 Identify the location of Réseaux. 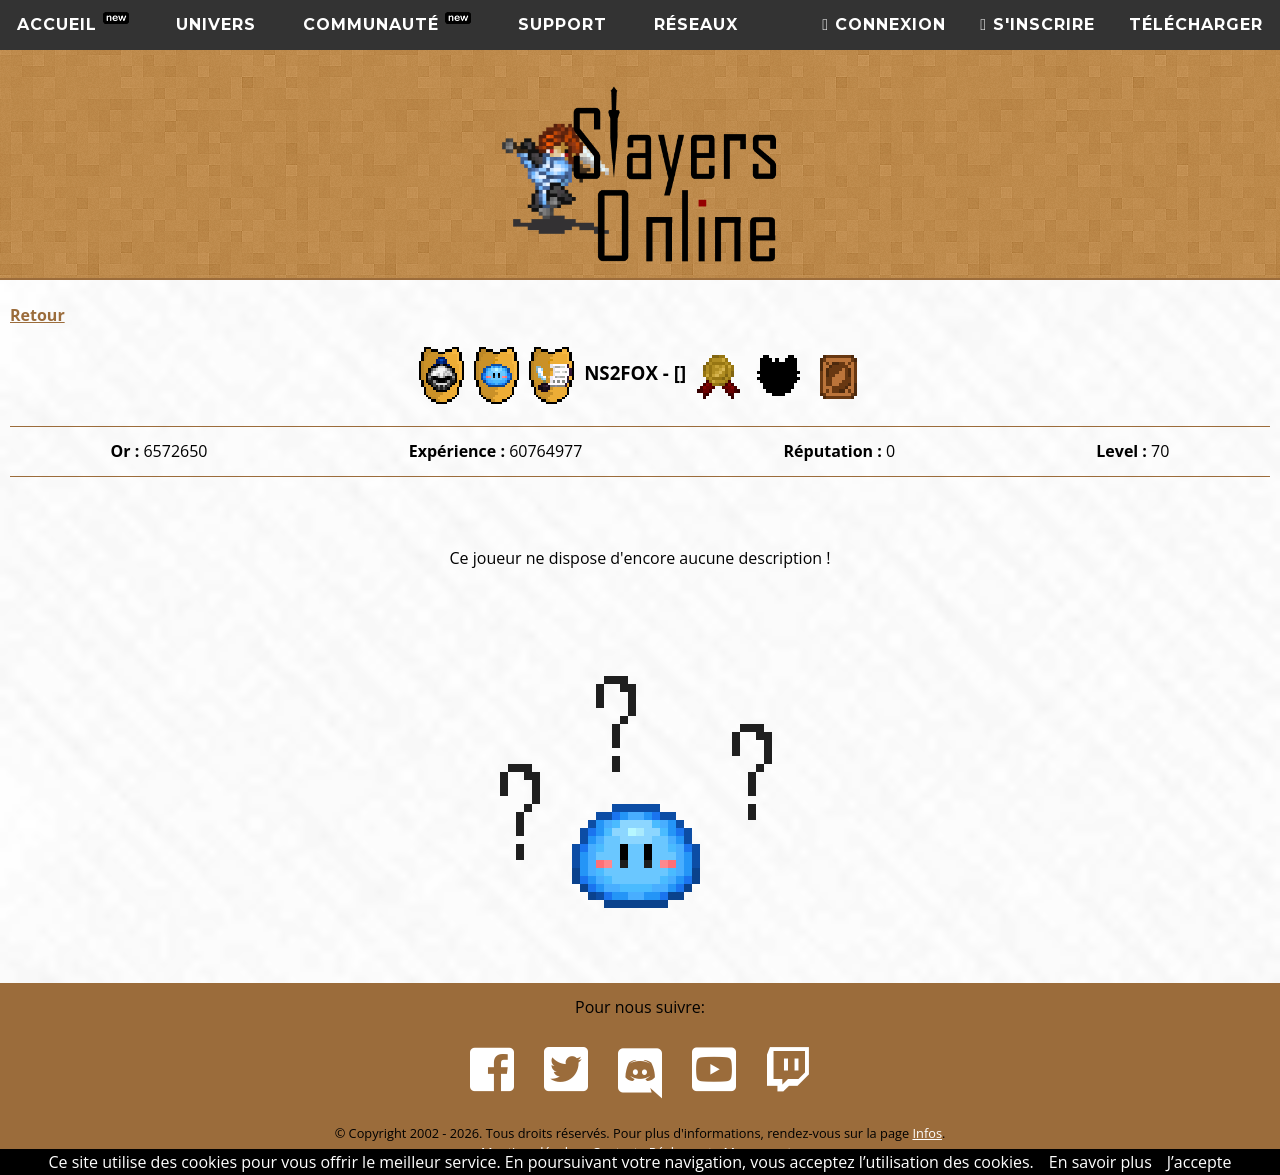
(696, 24).